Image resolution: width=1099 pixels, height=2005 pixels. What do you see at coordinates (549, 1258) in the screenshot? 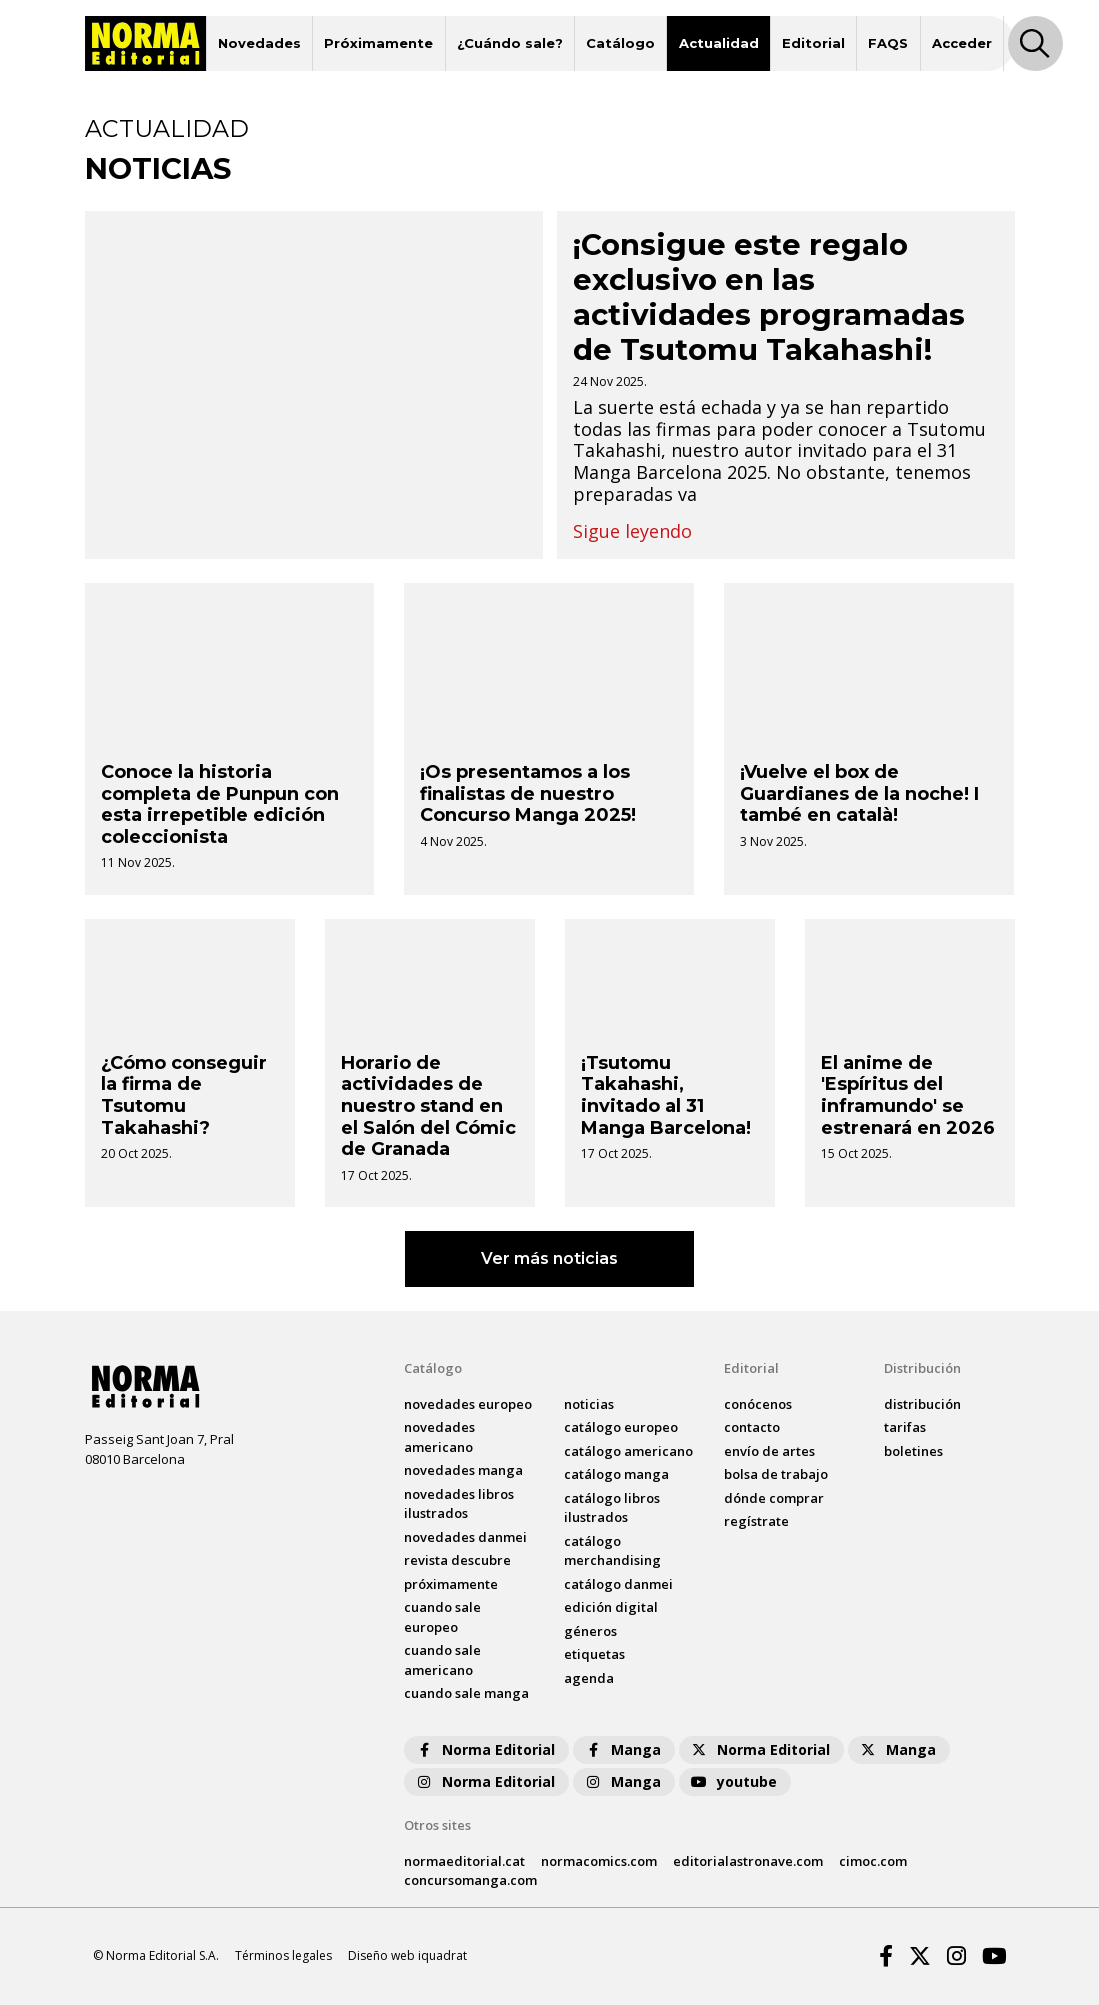
I see `Ver más noticias` at bounding box center [549, 1258].